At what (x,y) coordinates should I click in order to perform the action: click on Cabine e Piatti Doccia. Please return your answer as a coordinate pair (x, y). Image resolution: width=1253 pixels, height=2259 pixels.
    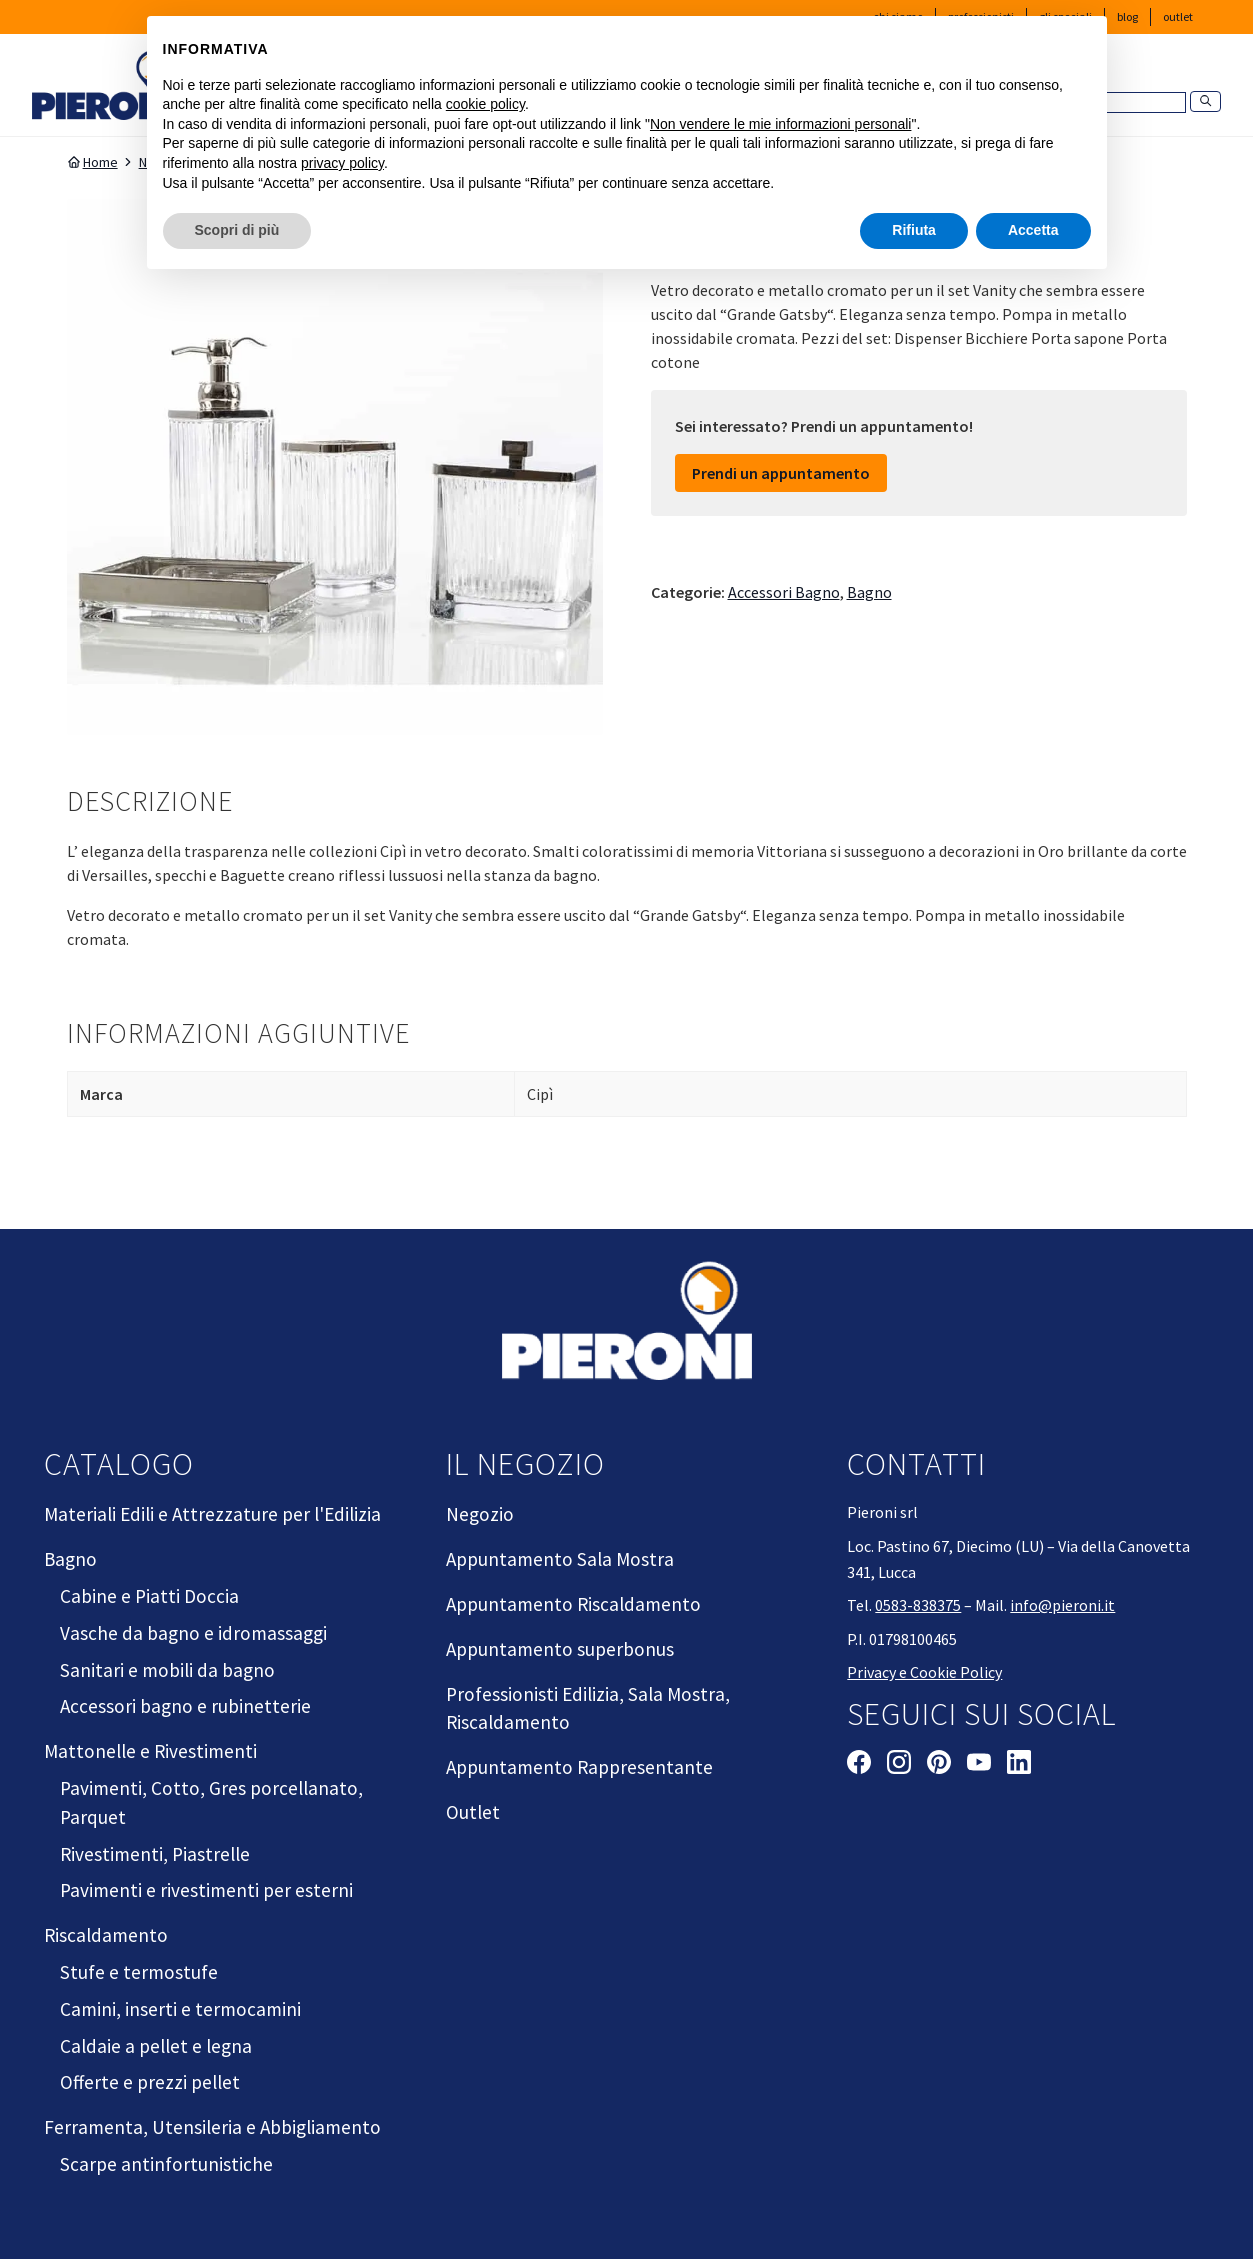
    Looking at the image, I should click on (149, 1596).